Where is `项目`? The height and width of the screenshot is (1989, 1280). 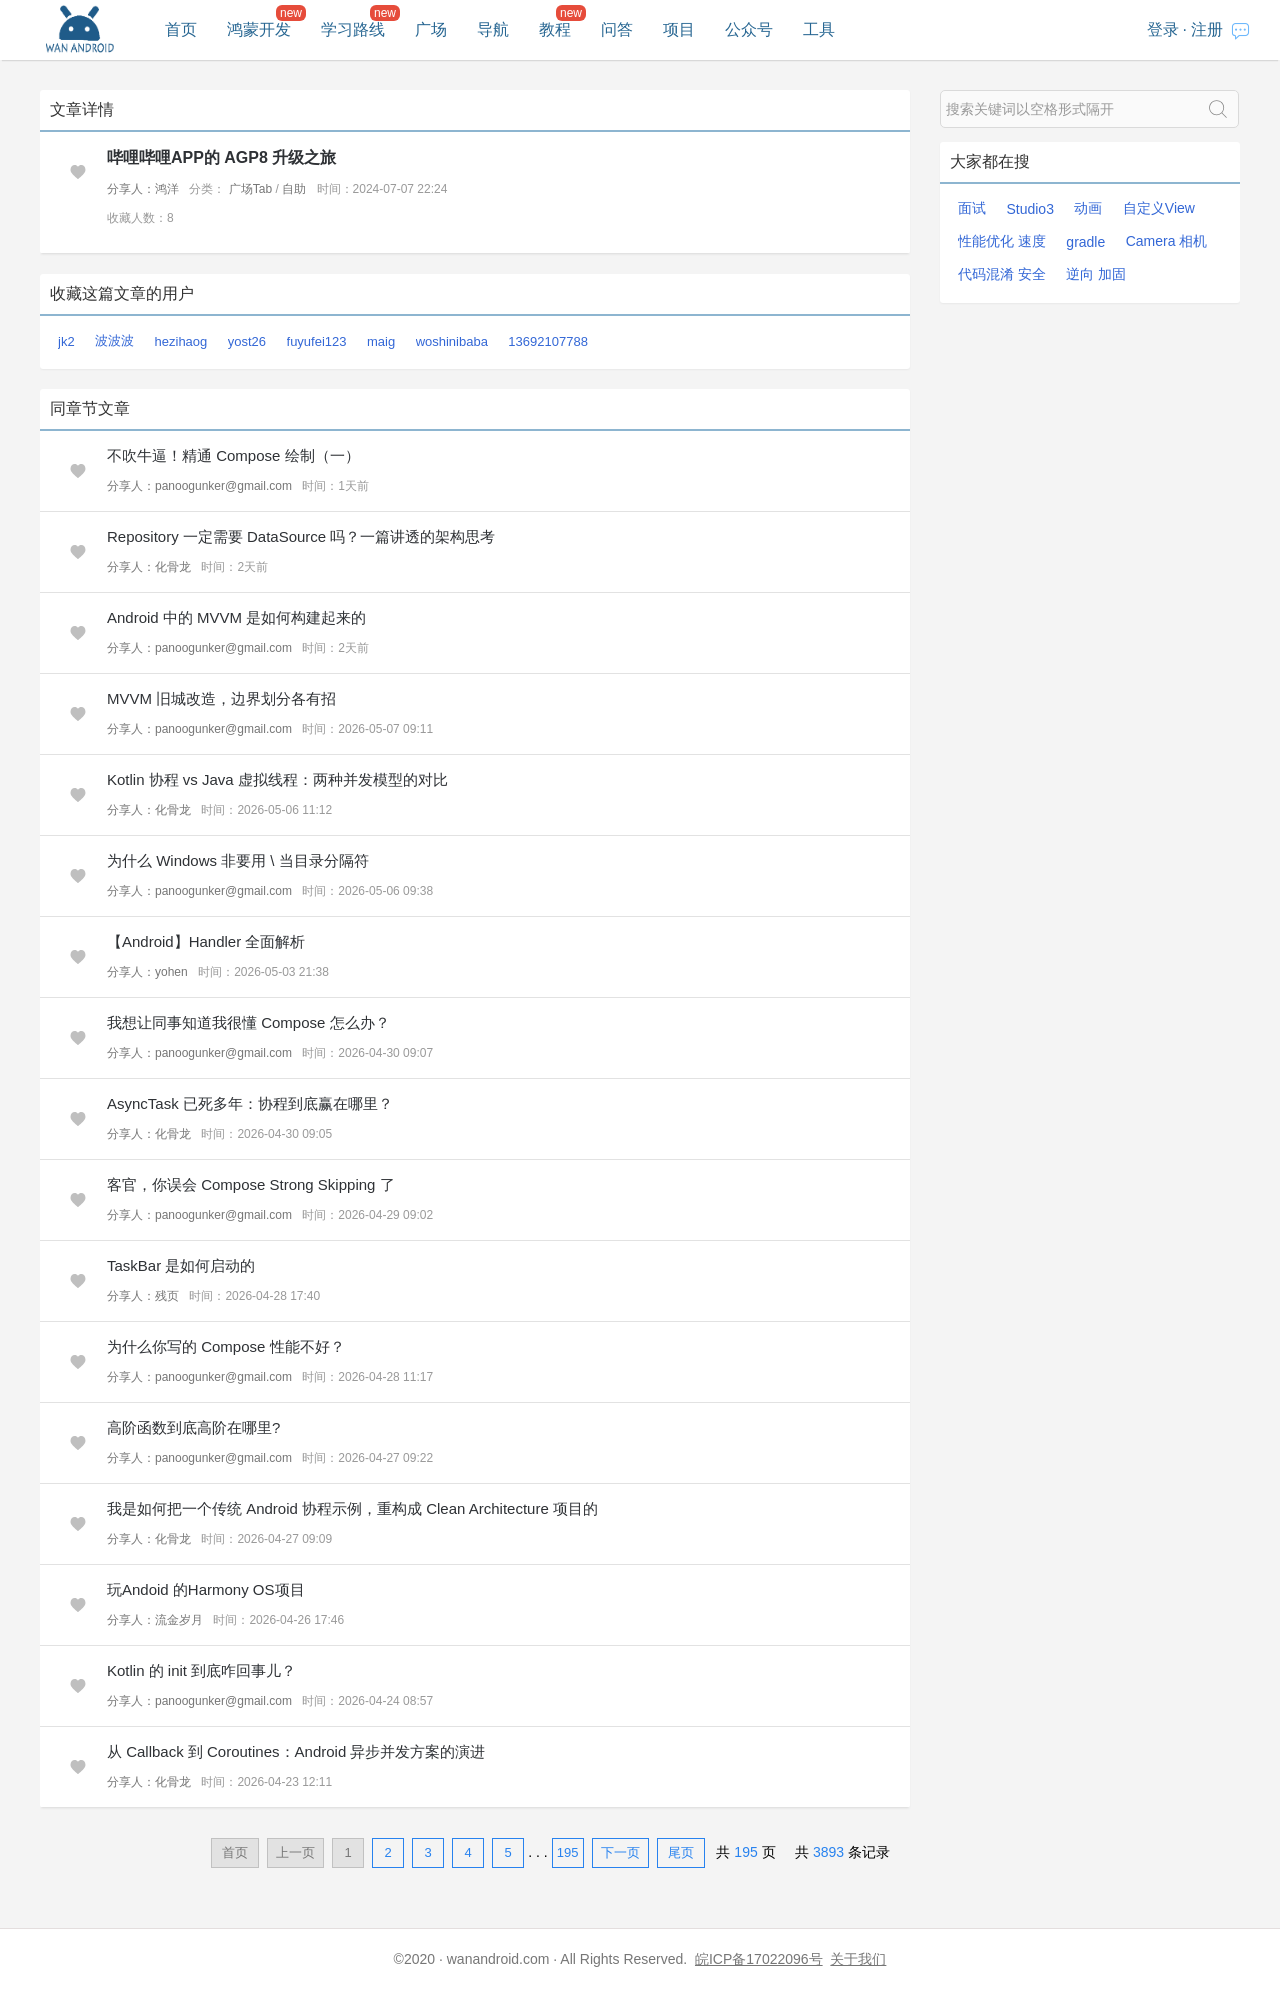 项目 is located at coordinates (679, 29).